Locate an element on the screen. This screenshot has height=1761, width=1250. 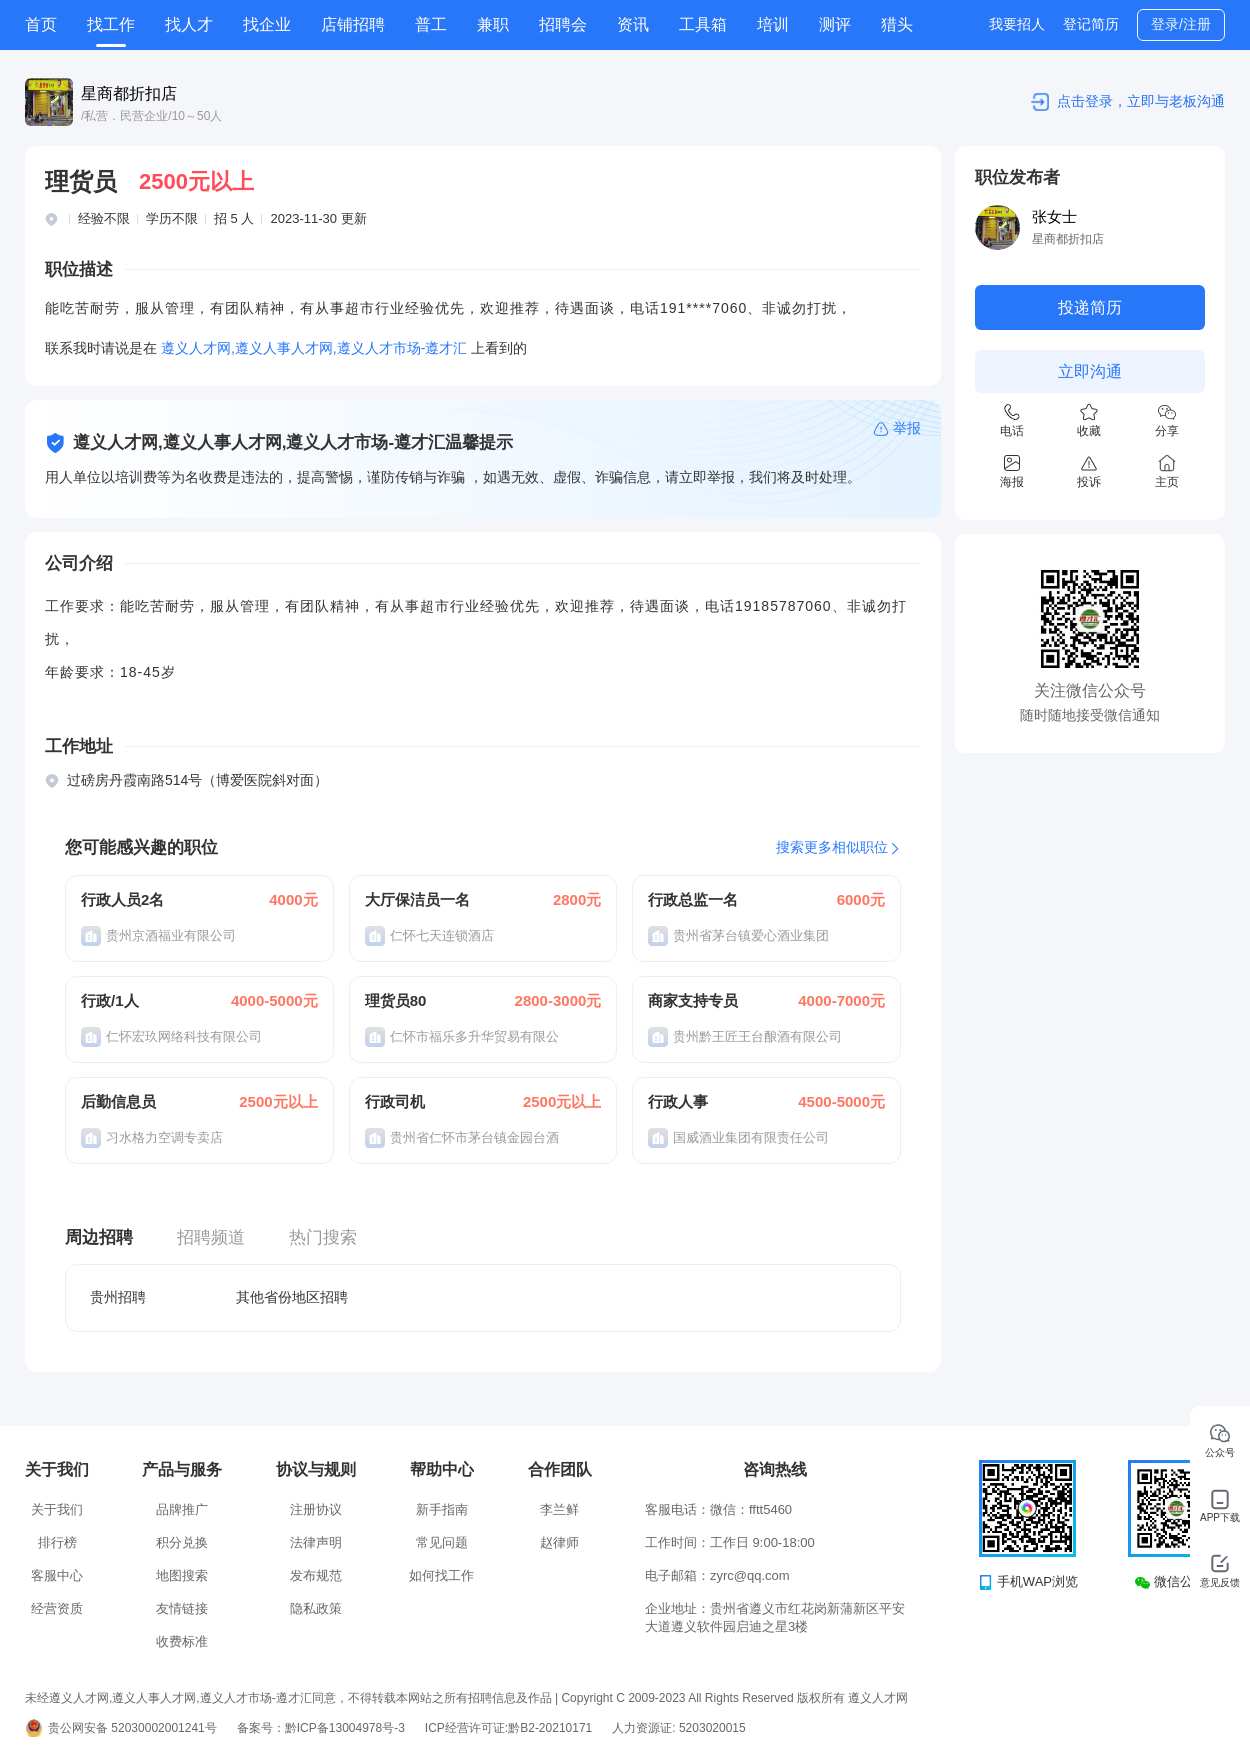
理货员80 is located at coordinates (396, 1000).